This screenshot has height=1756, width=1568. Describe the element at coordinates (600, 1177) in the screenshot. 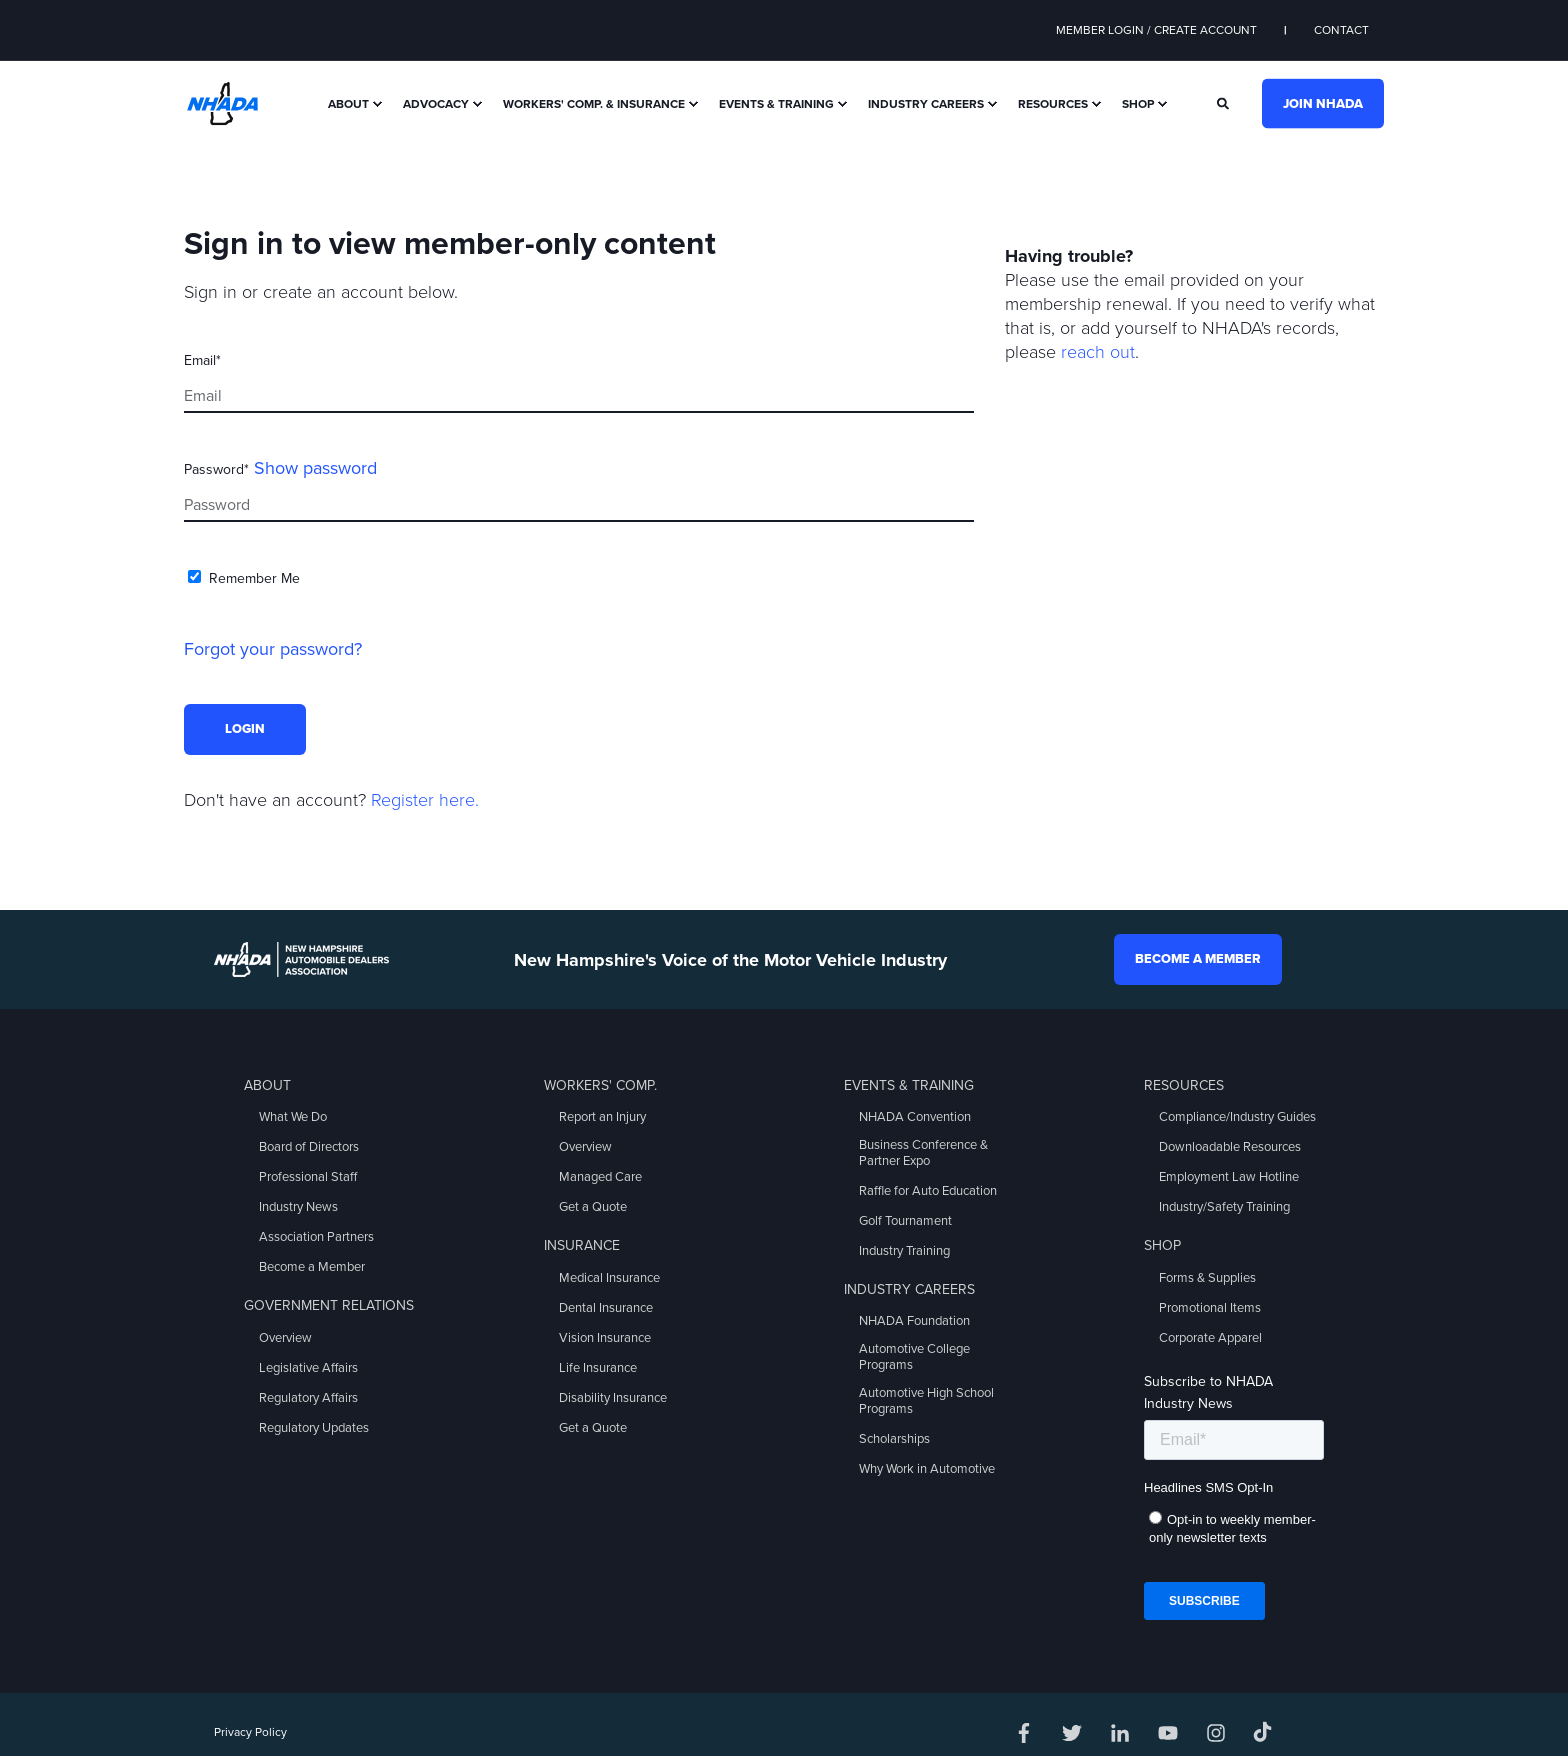

I see `Managed Care [menuitem]` at that location.